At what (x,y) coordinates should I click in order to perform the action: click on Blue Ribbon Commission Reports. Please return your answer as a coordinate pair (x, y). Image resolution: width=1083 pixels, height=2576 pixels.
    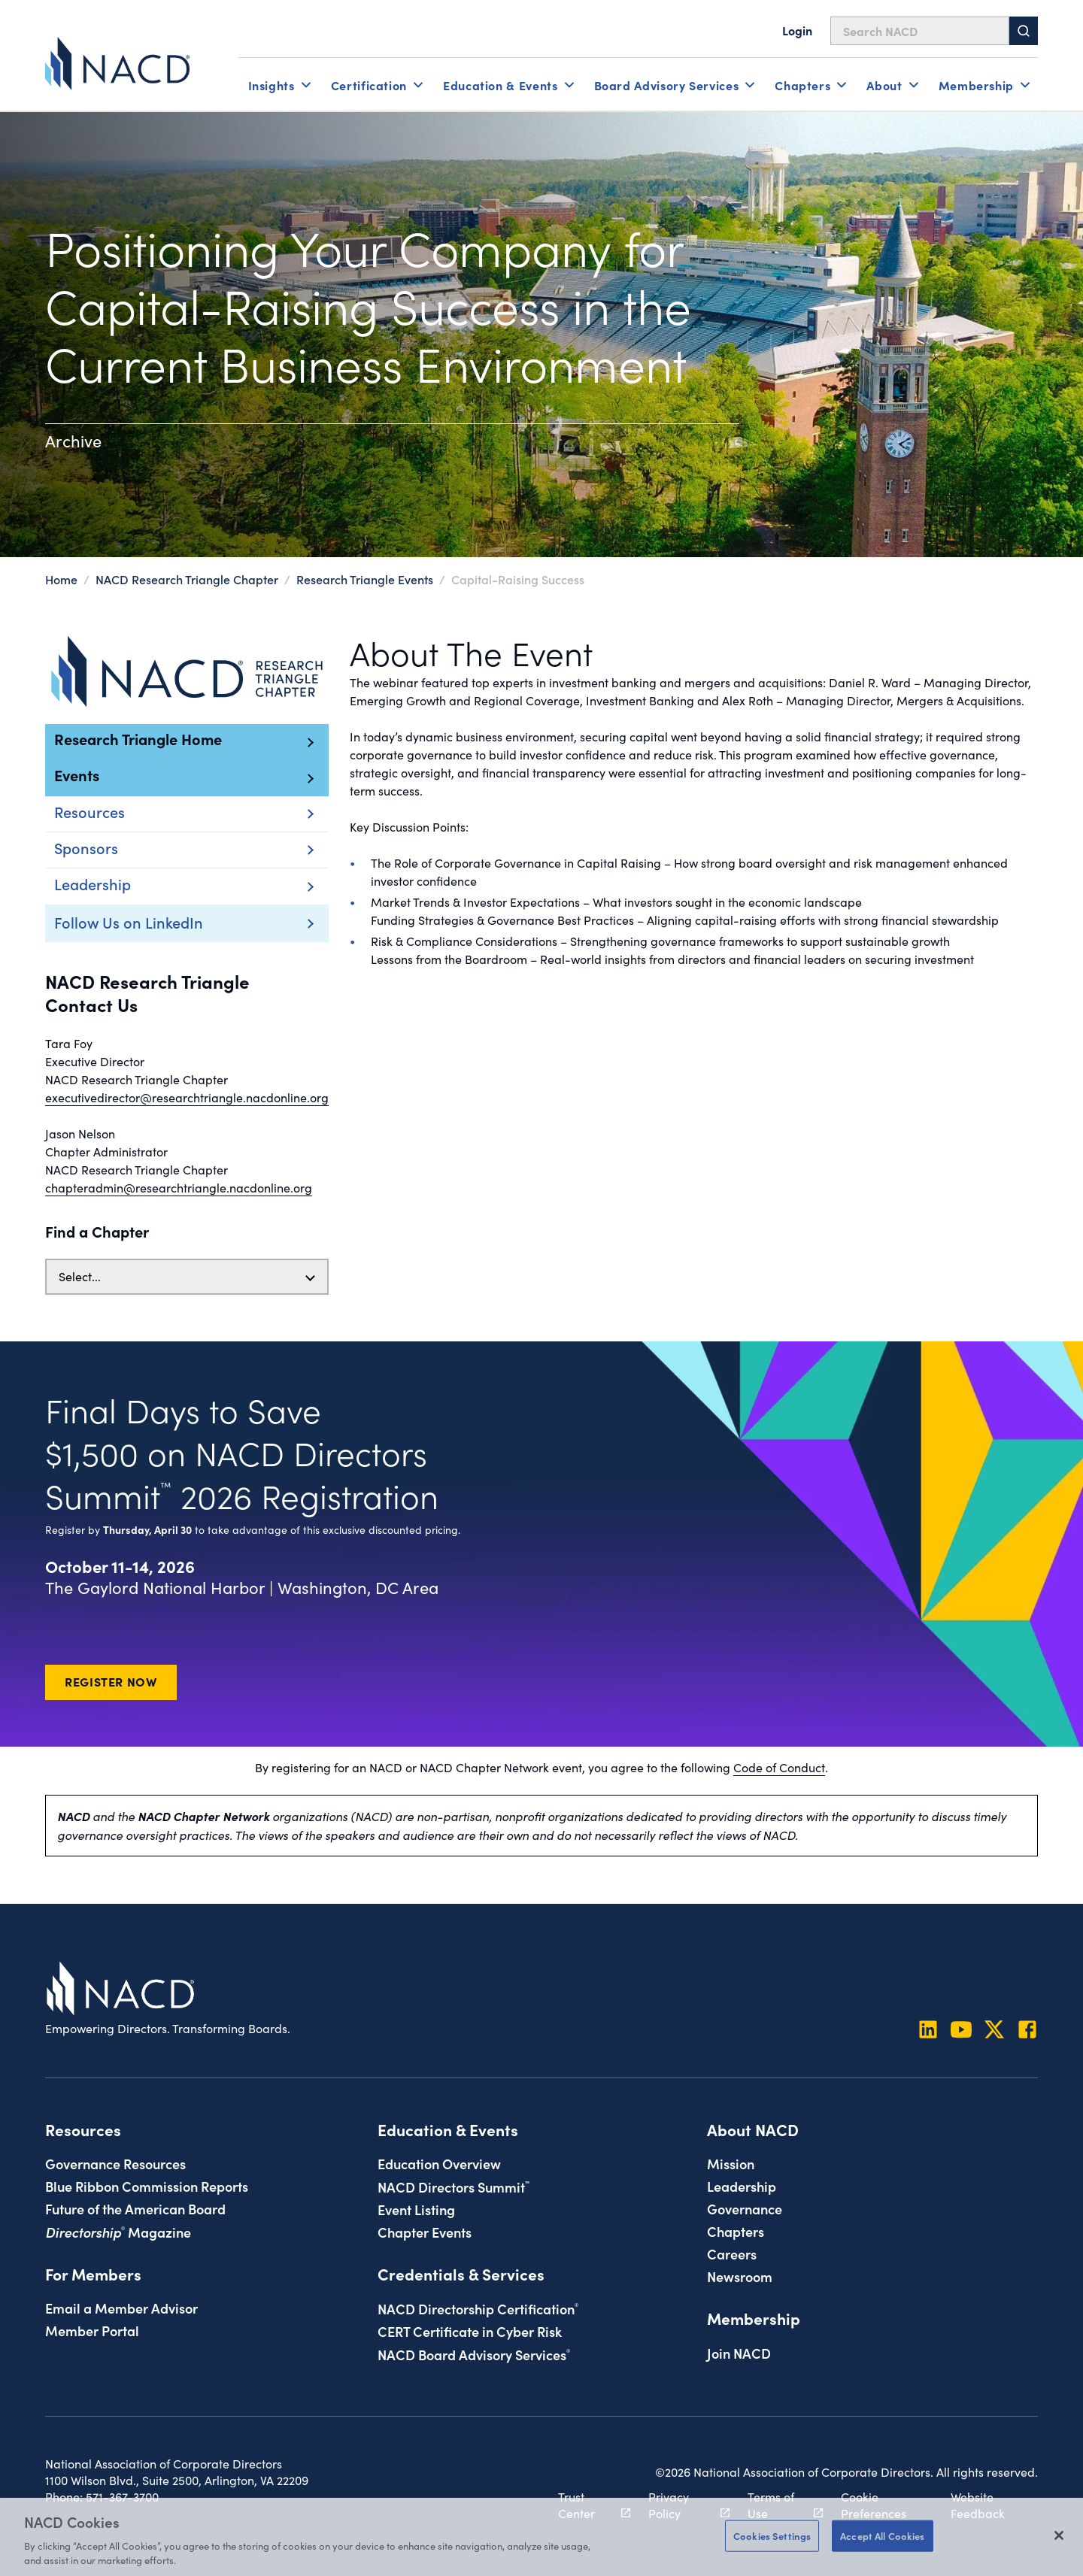
    Looking at the image, I should click on (146, 2186).